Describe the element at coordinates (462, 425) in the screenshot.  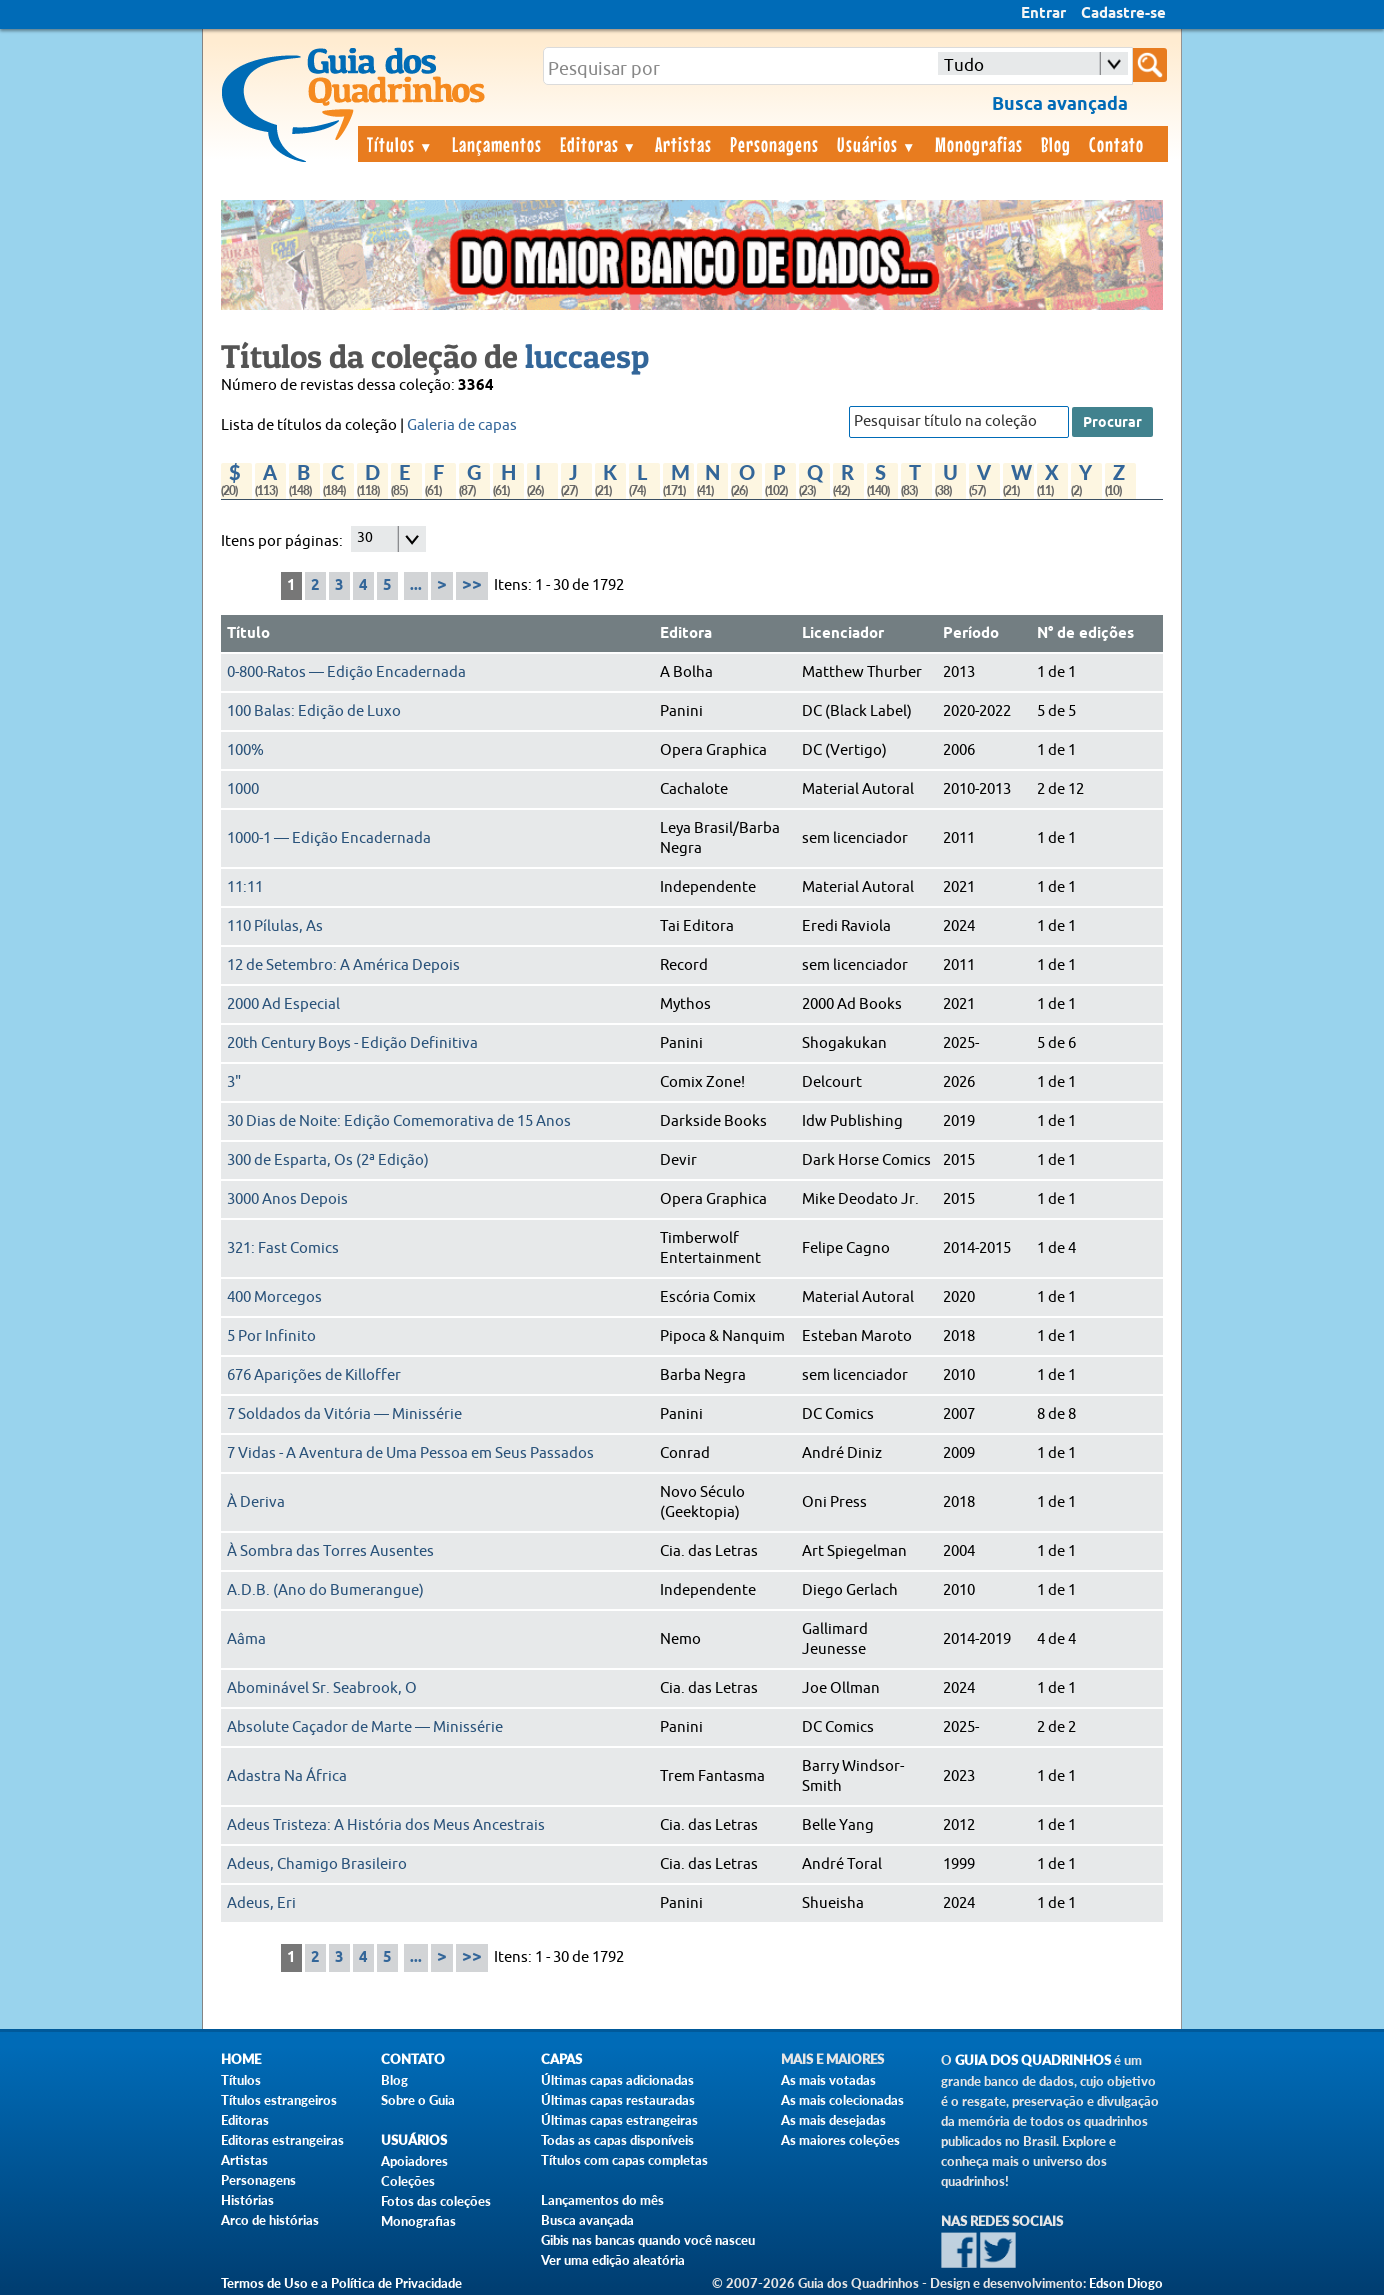
I see `Galeria de capas` at that location.